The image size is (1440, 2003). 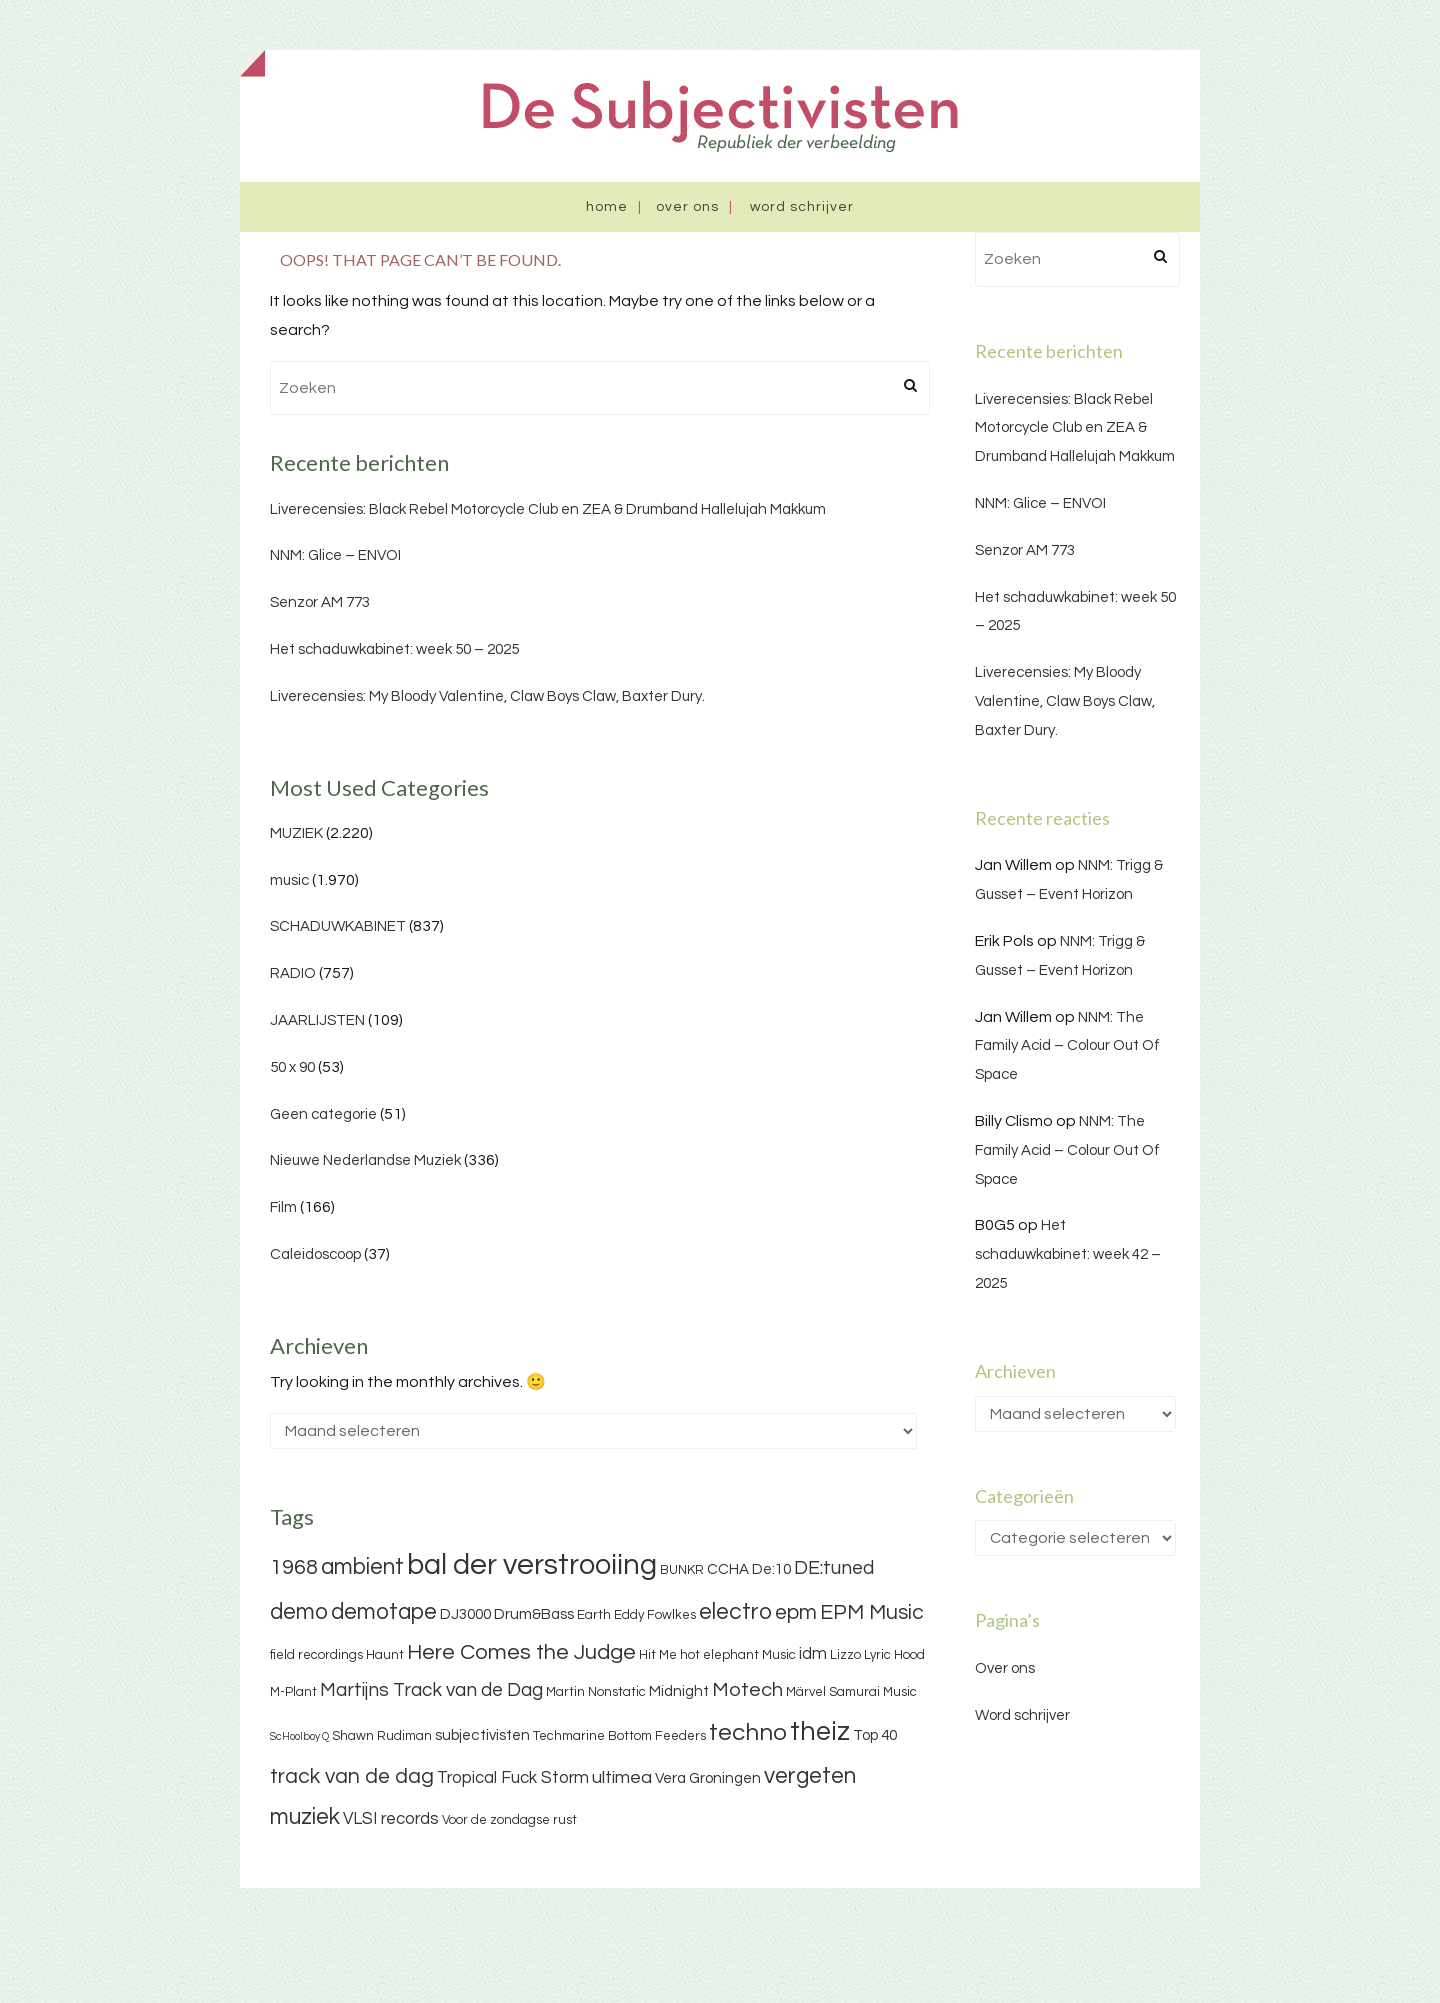 What do you see at coordinates (431, 1690) in the screenshot?
I see `Martijns Track van de Dag [Martijns Track van de Dag (7 items)]` at bounding box center [431, 1690].